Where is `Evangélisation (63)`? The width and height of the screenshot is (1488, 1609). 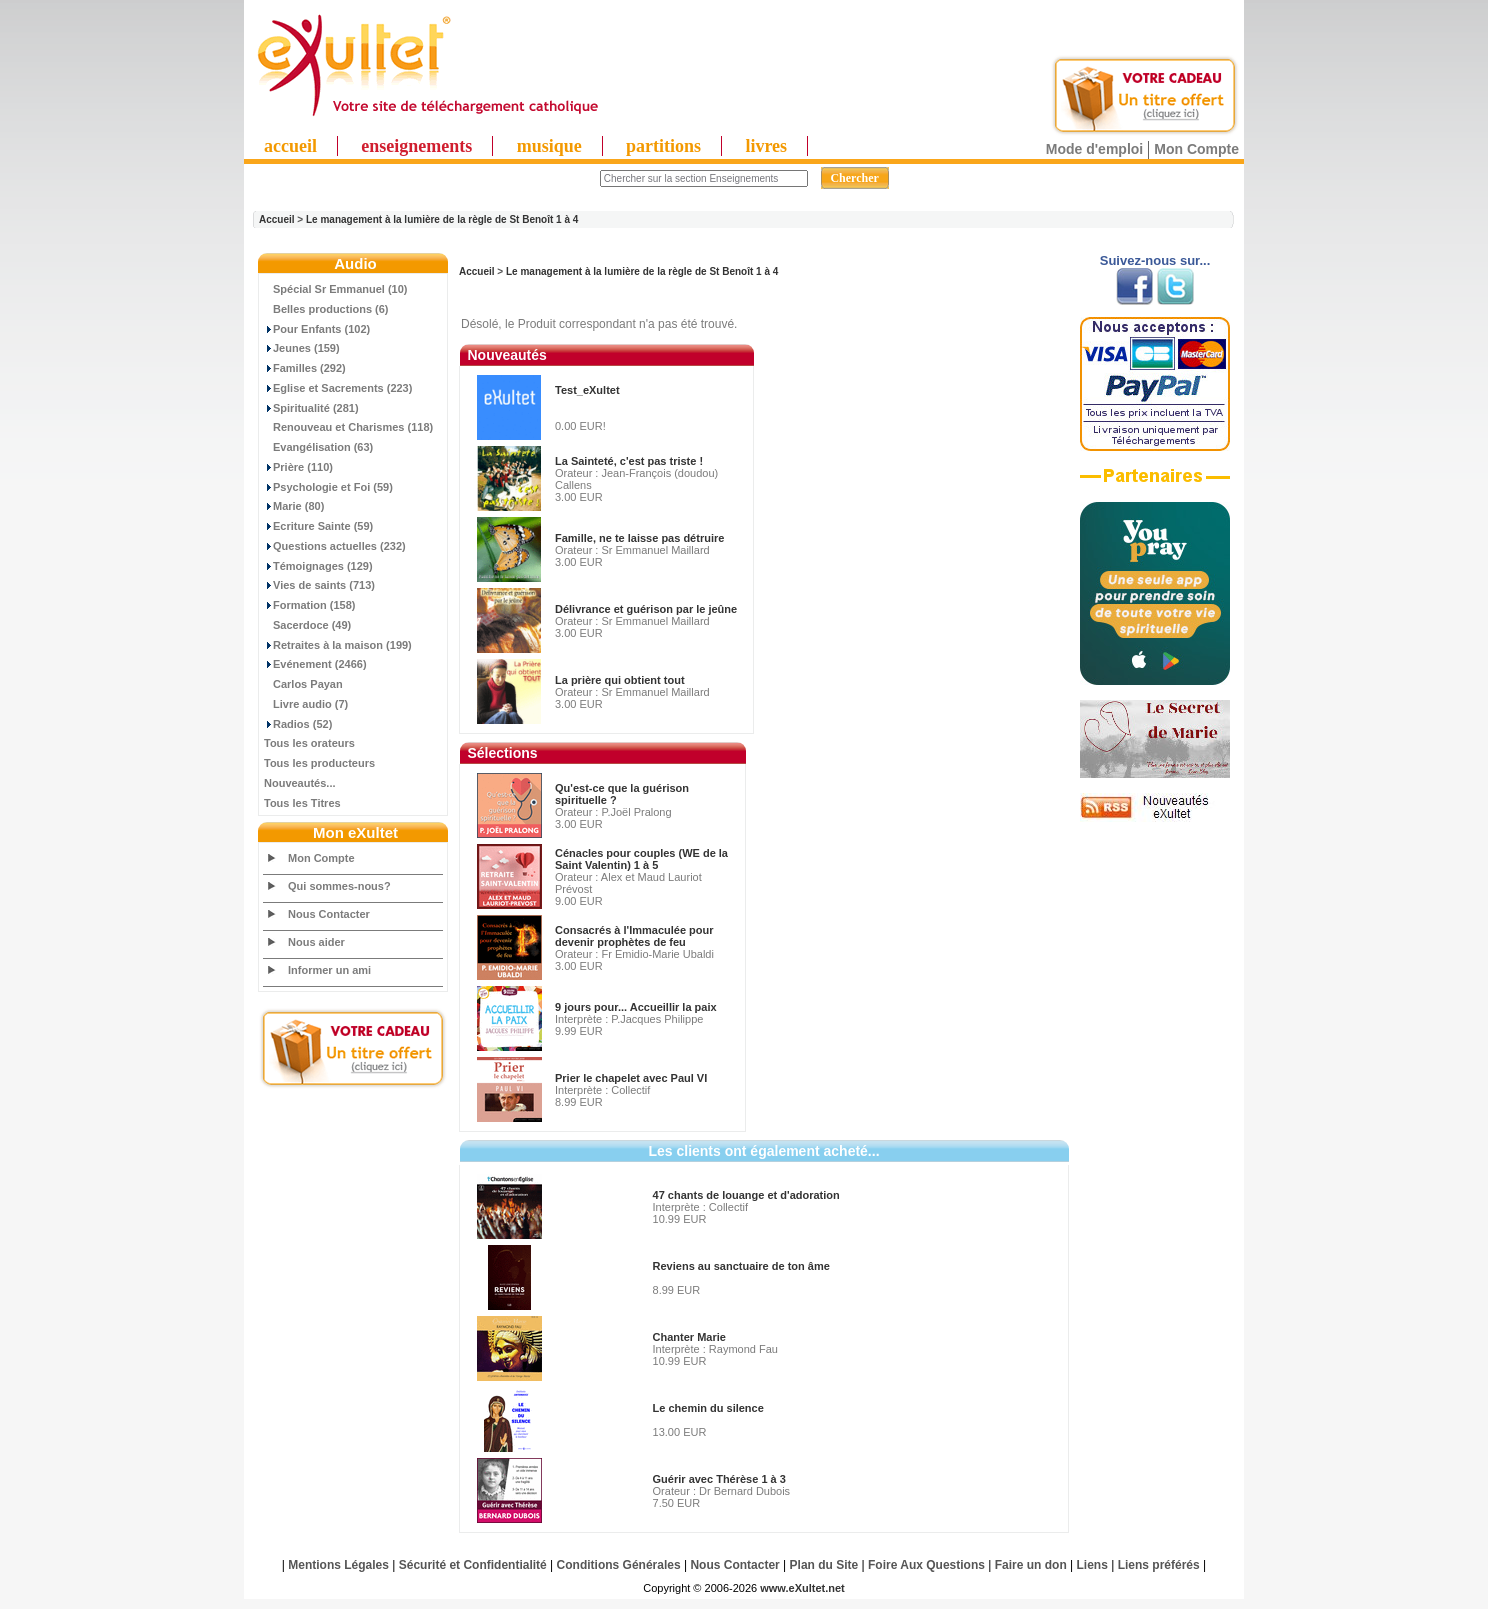
Evangélisation (63) is located at coordinates (318, 447).